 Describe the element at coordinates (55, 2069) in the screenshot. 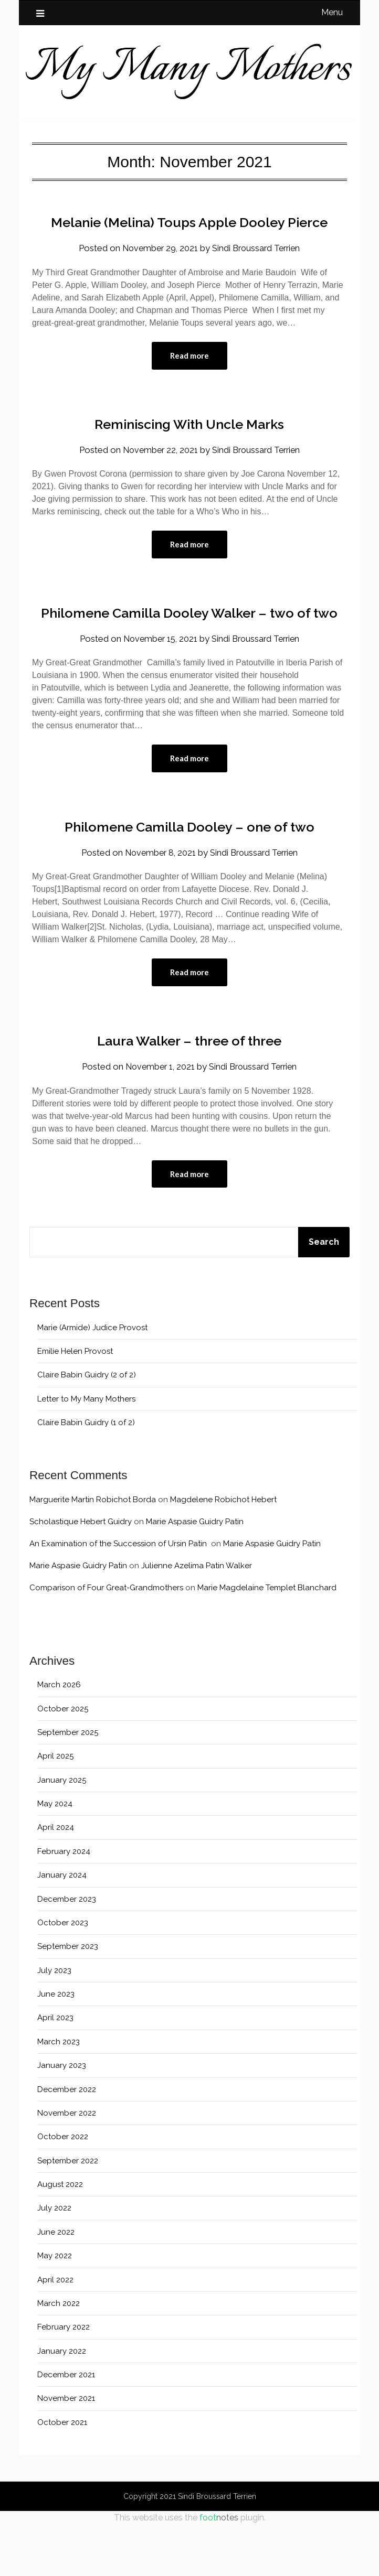

I see `April 2023` at that location.